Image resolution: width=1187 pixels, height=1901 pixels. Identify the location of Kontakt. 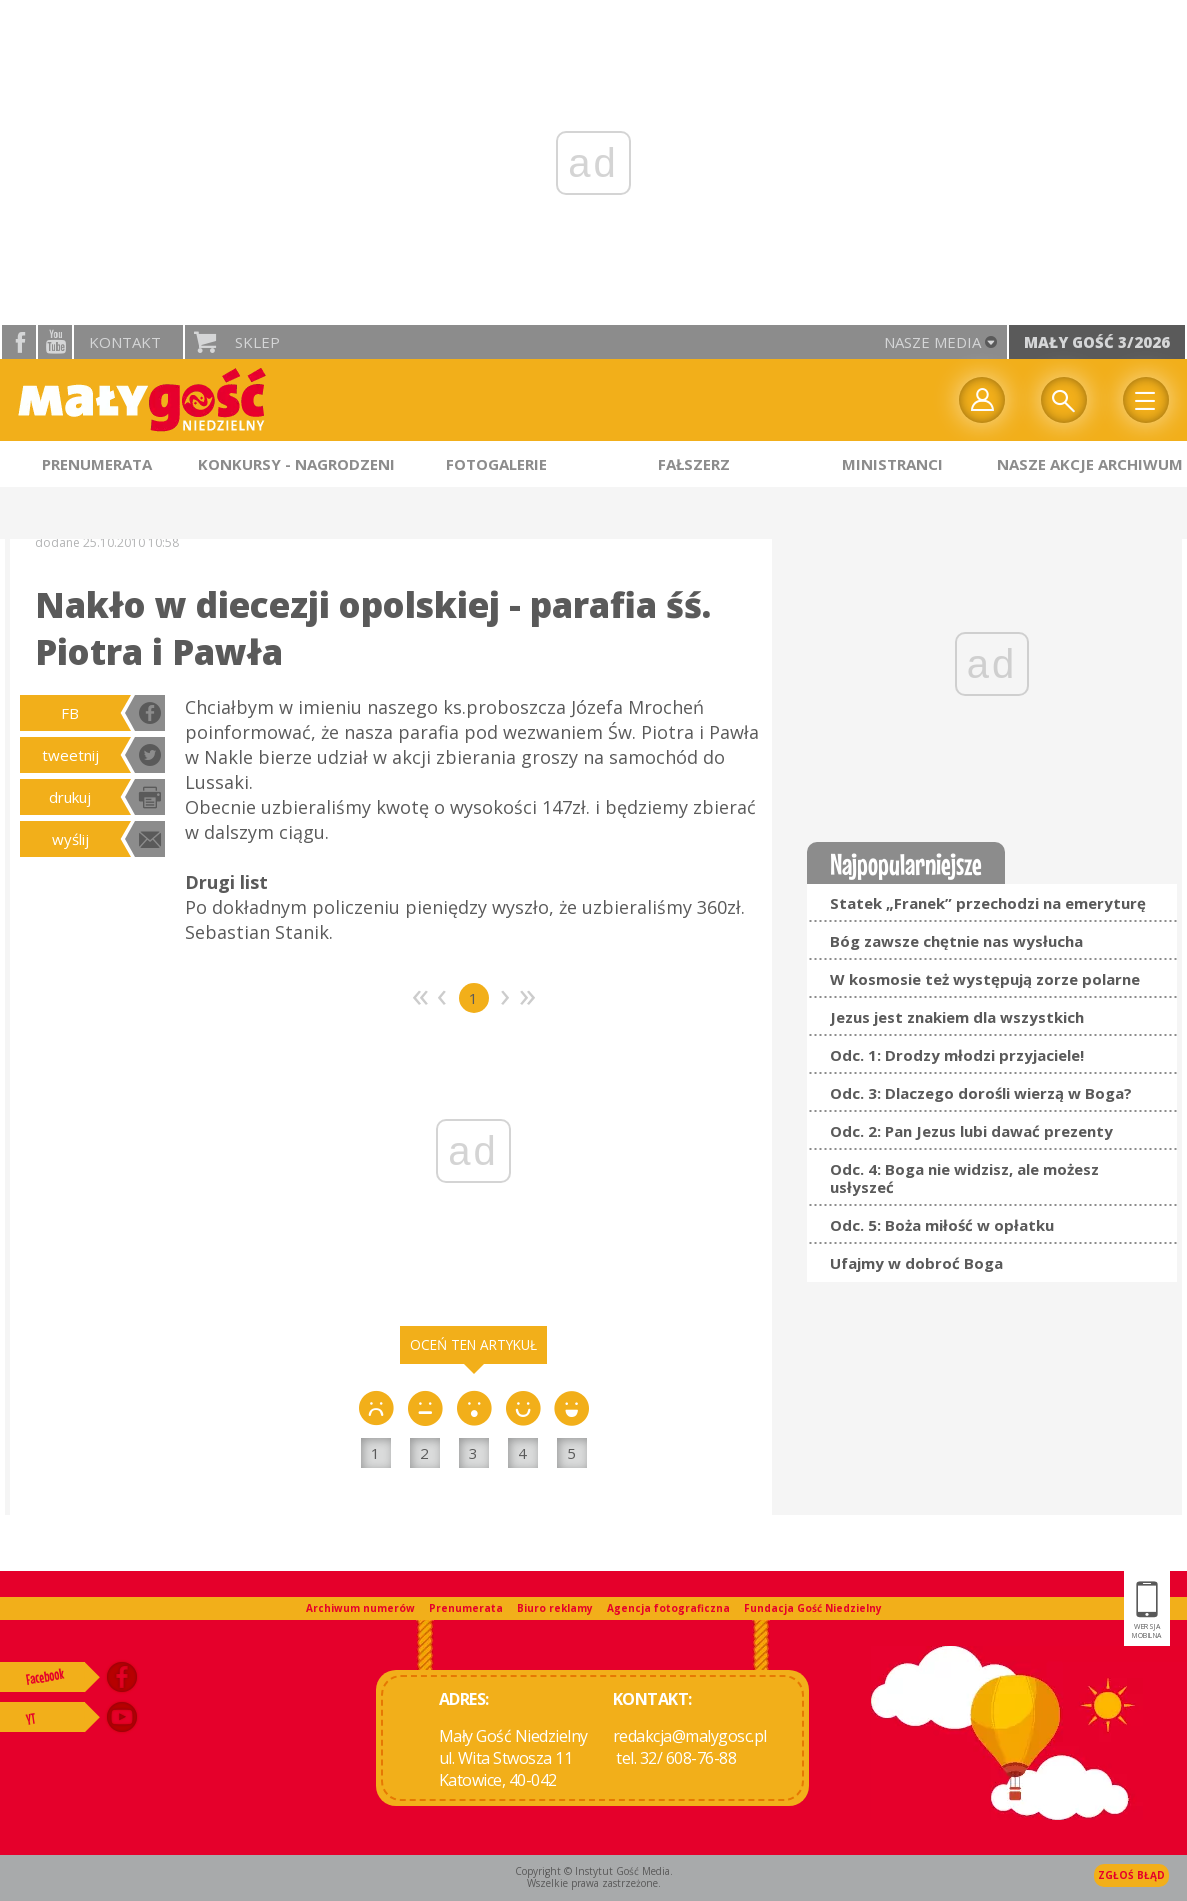
(125, 342).